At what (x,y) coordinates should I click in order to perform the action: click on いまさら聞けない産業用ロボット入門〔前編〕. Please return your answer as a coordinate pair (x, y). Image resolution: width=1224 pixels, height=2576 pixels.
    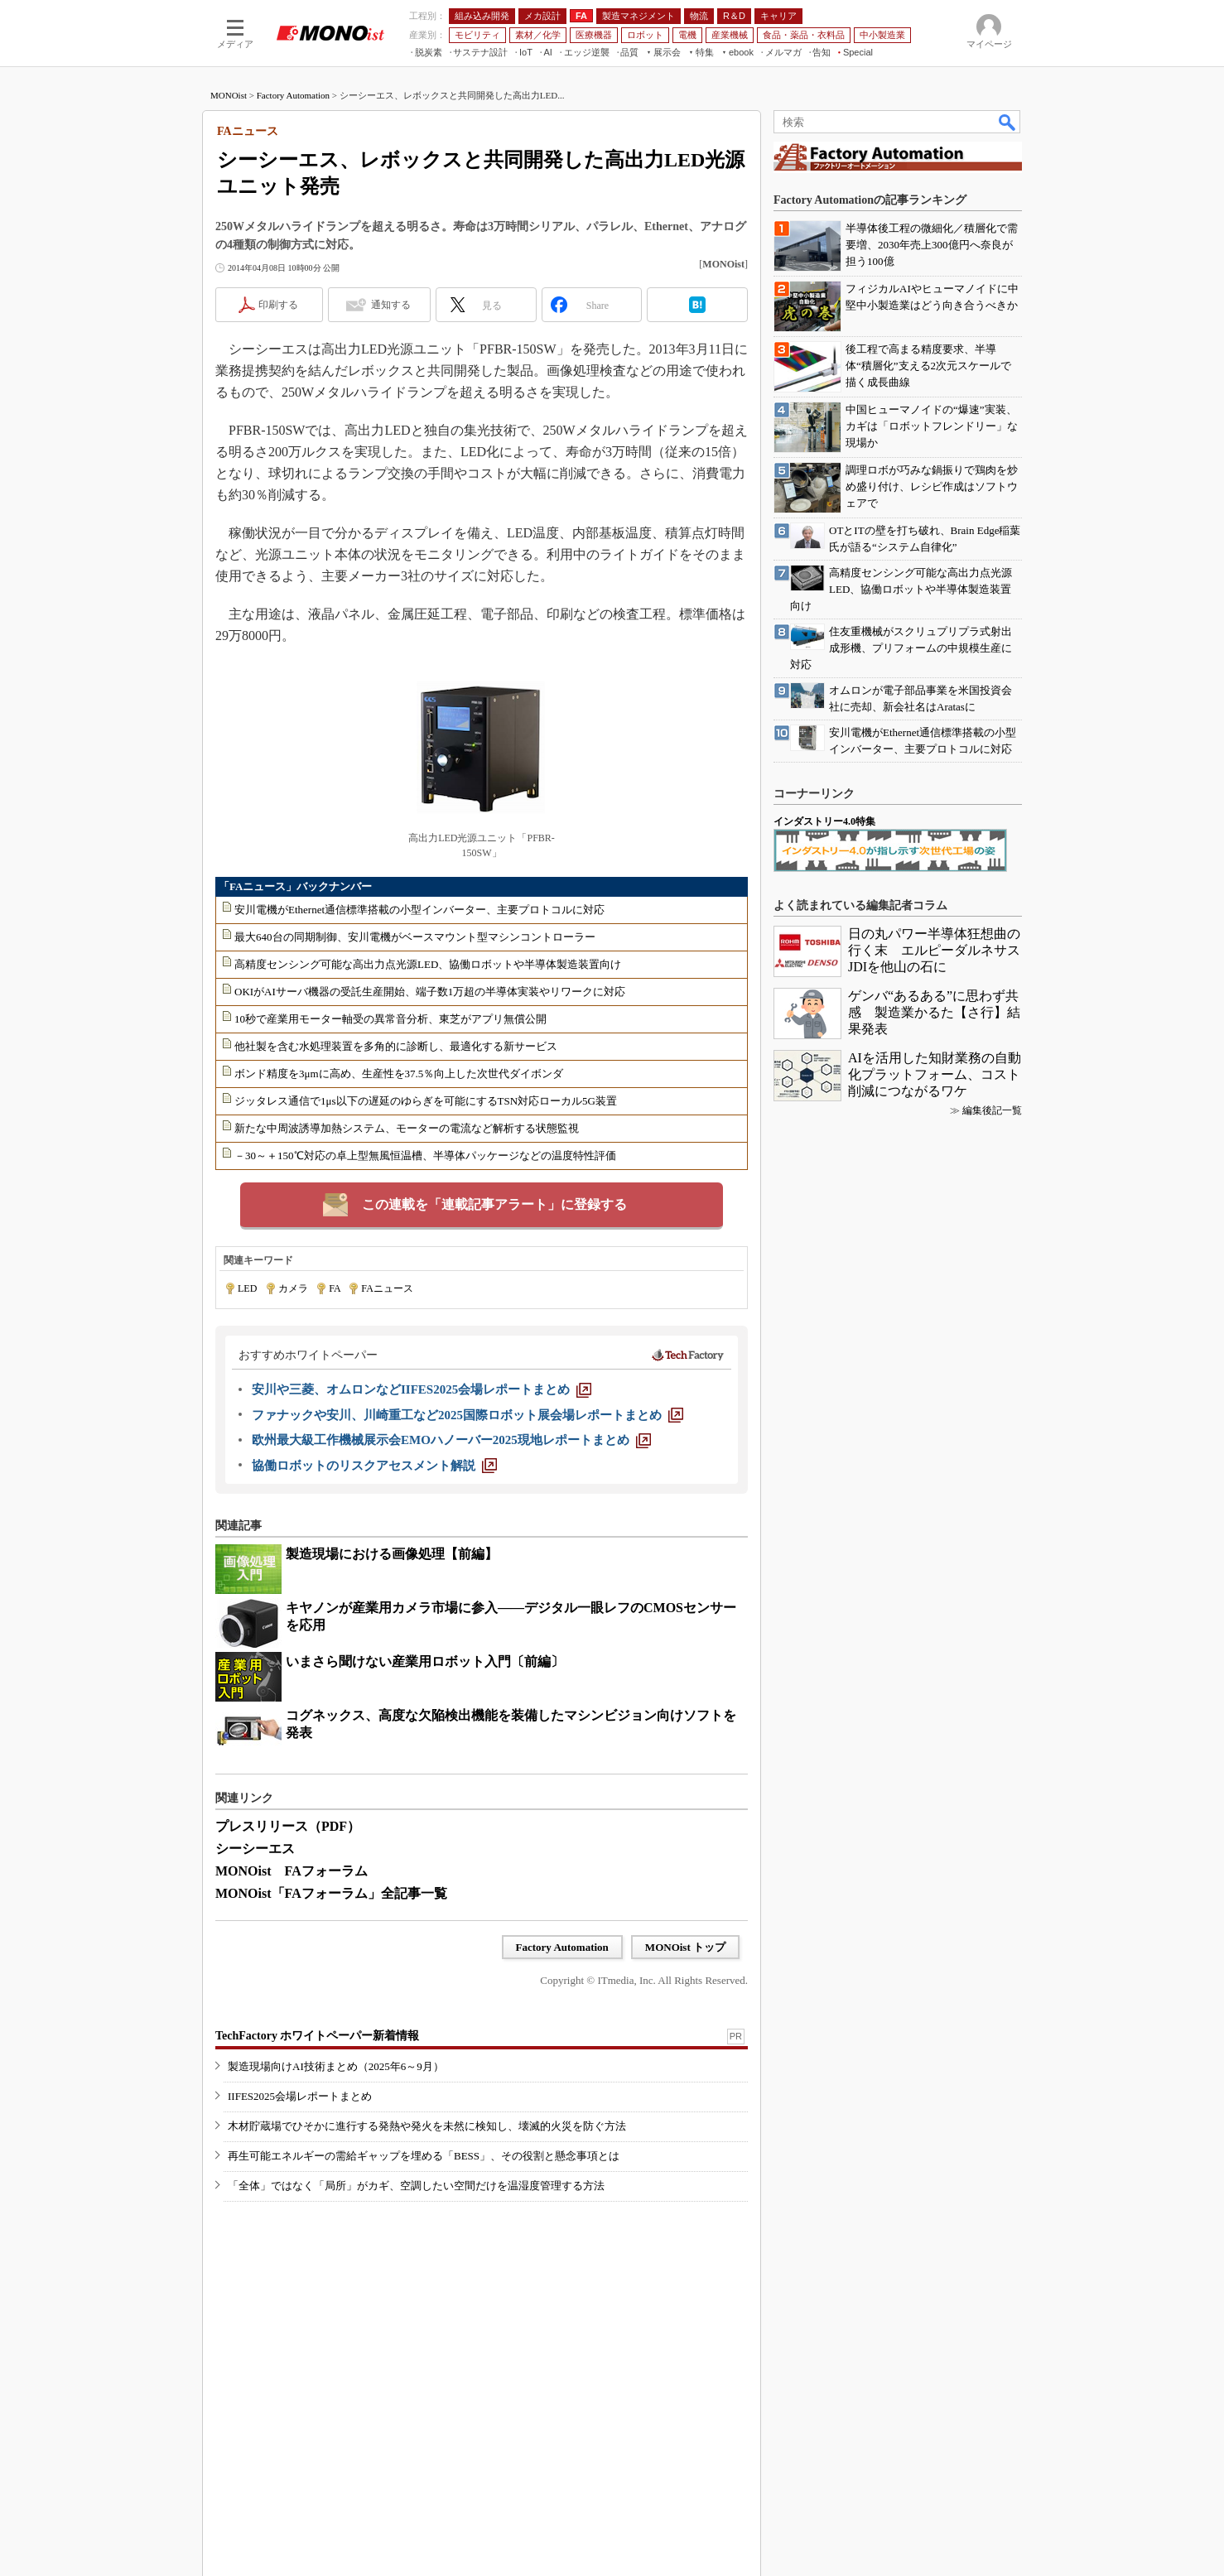
    Looking at the image, I should click on (425, 1661).